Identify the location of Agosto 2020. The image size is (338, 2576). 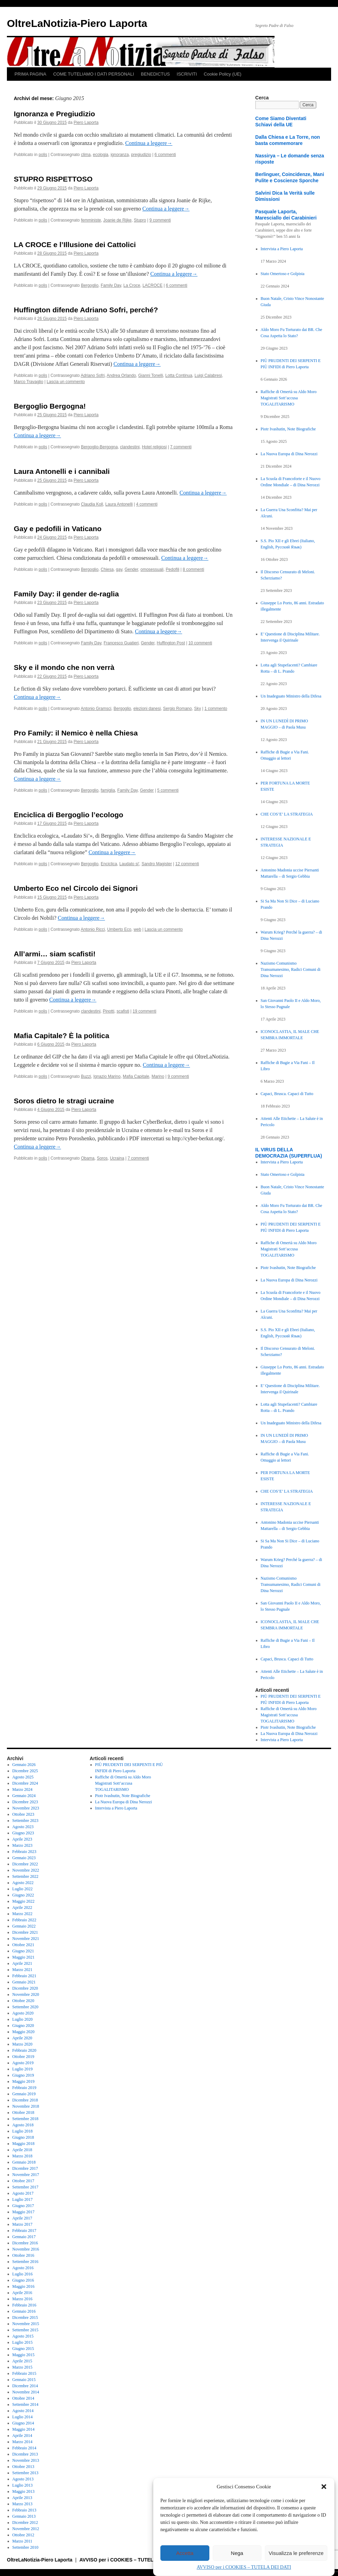
(23, 2013).